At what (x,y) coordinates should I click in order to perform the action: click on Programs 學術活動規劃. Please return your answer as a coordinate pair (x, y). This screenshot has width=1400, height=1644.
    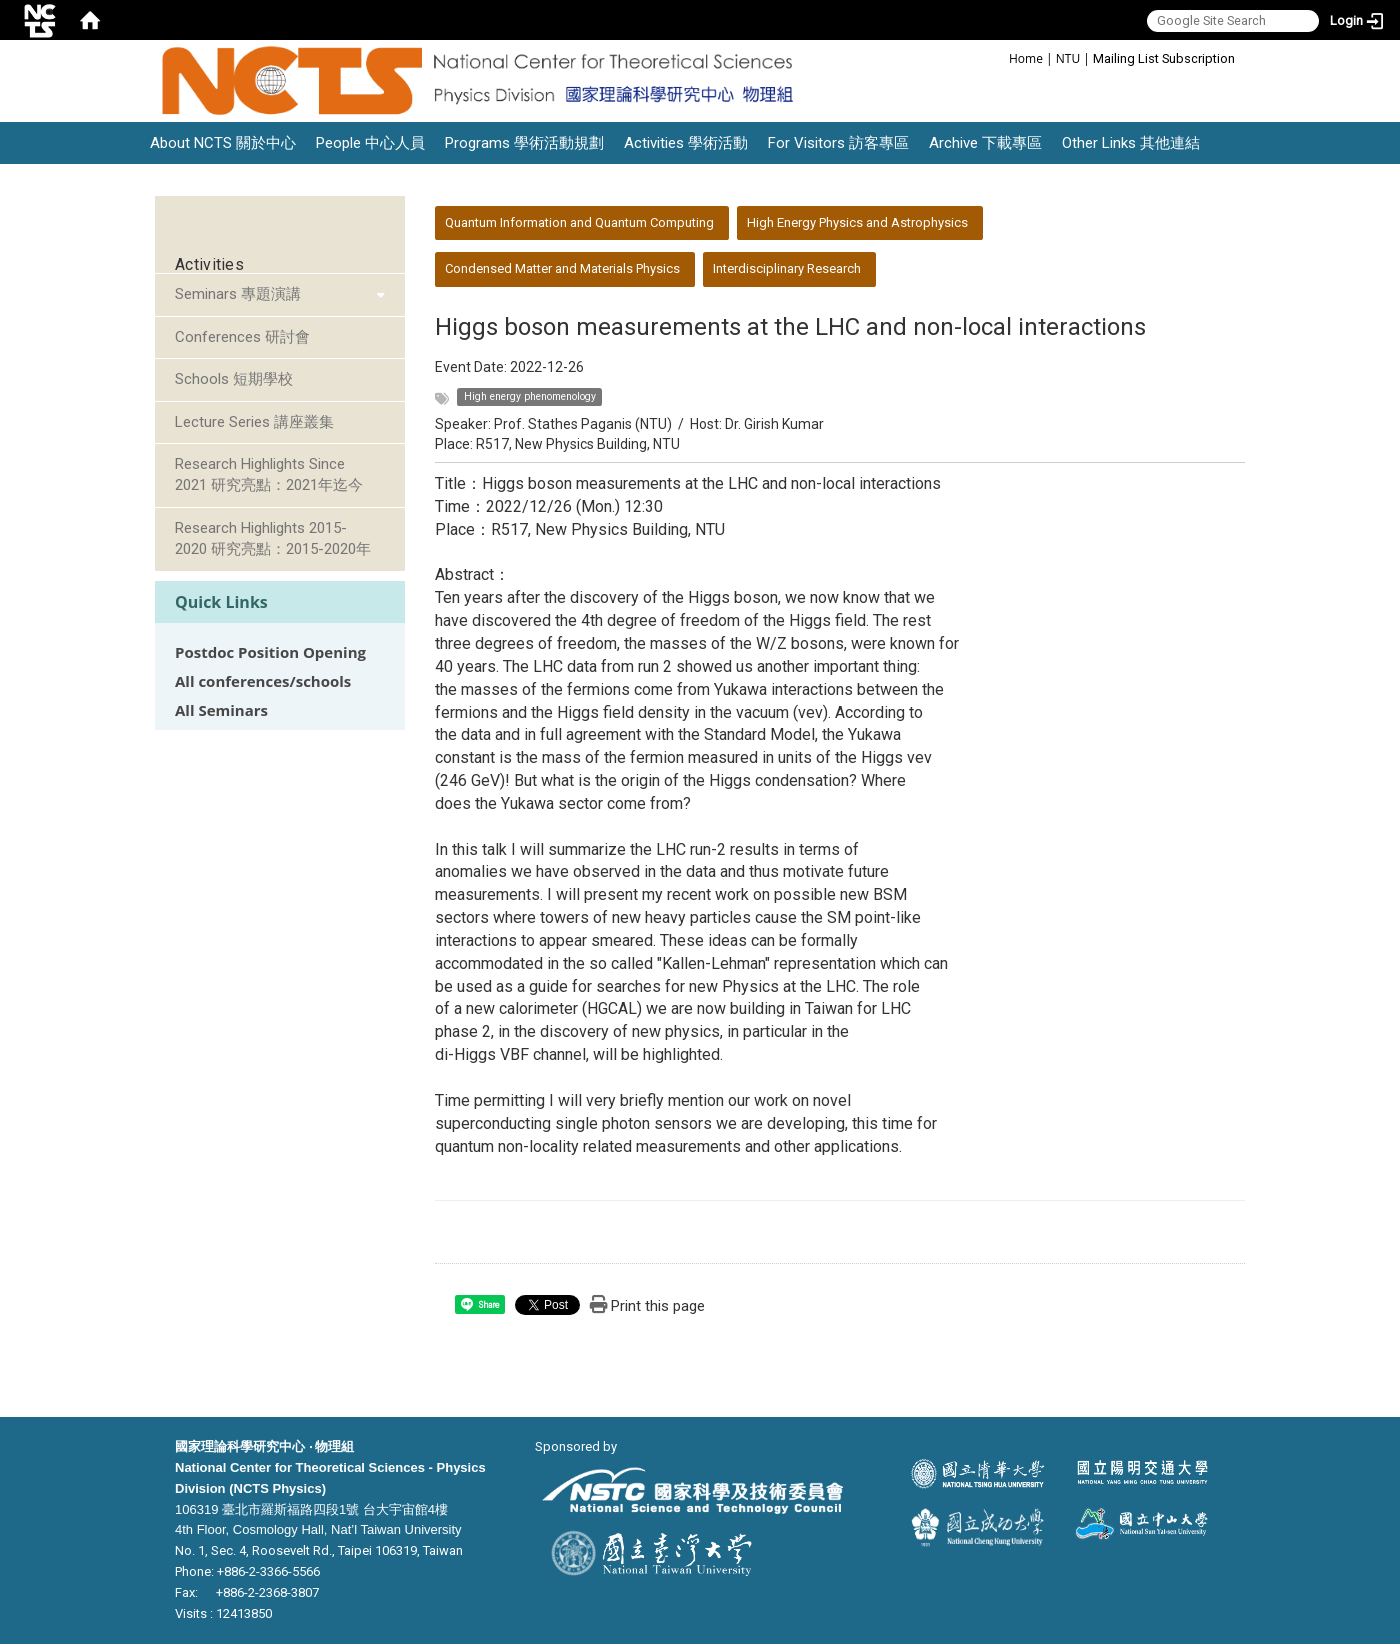
    Looking at the image, I should click on (524, 143).